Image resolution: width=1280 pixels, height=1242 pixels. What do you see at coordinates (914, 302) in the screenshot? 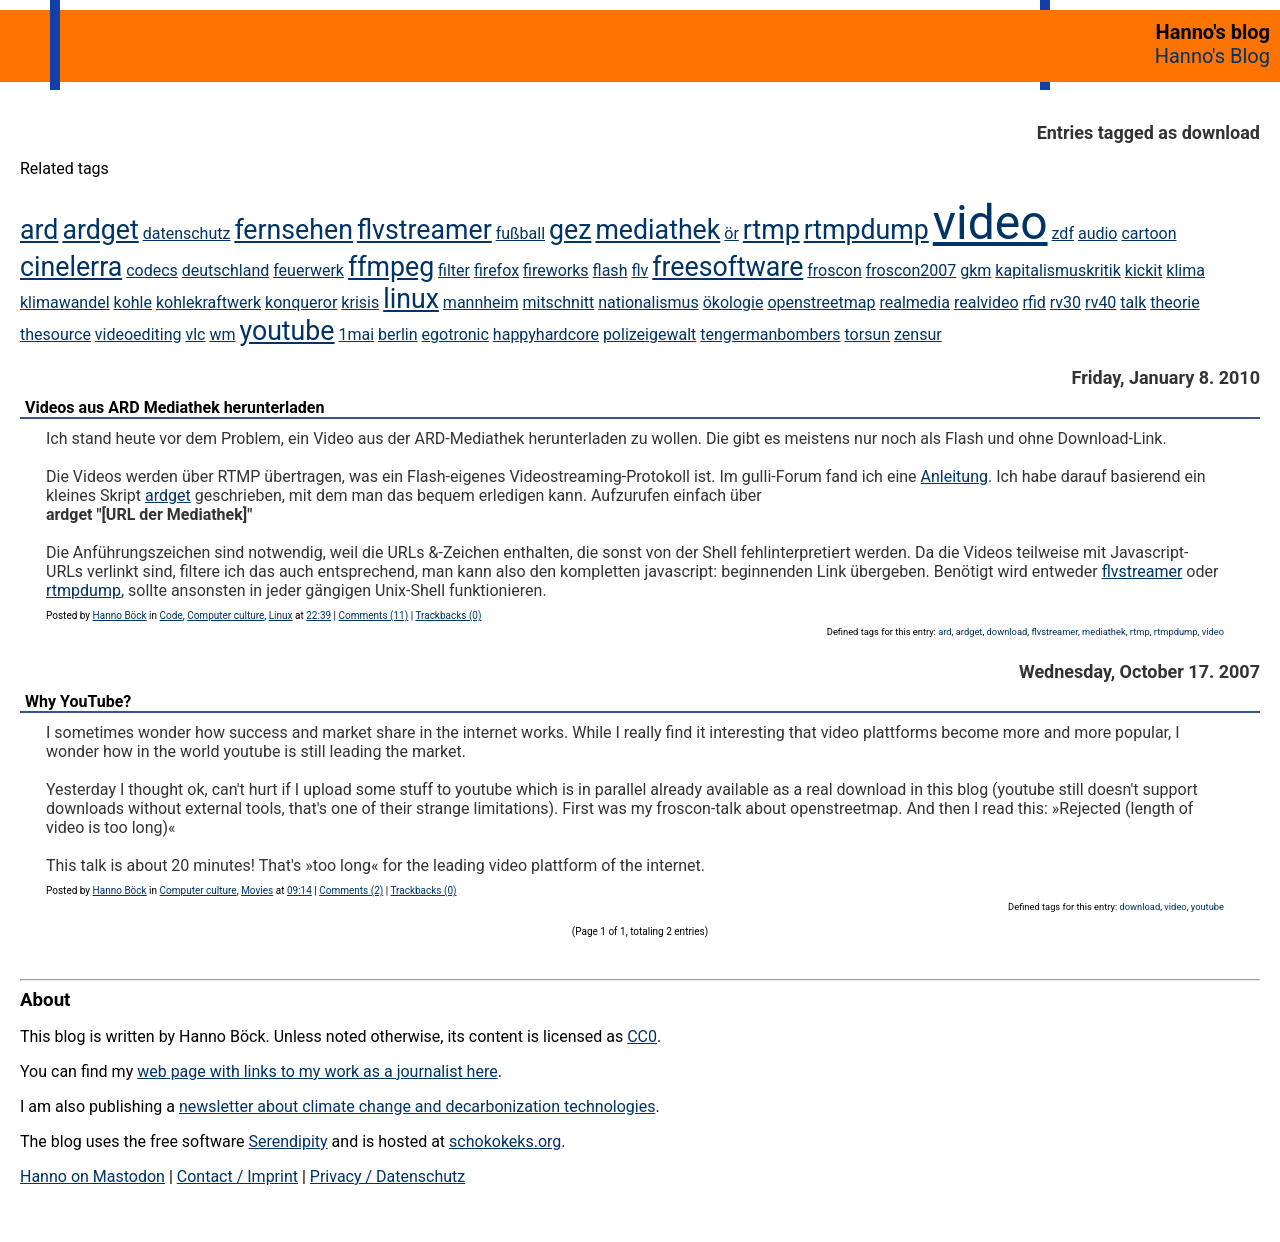
I see `realmedia` at bounding box center [914, 302].